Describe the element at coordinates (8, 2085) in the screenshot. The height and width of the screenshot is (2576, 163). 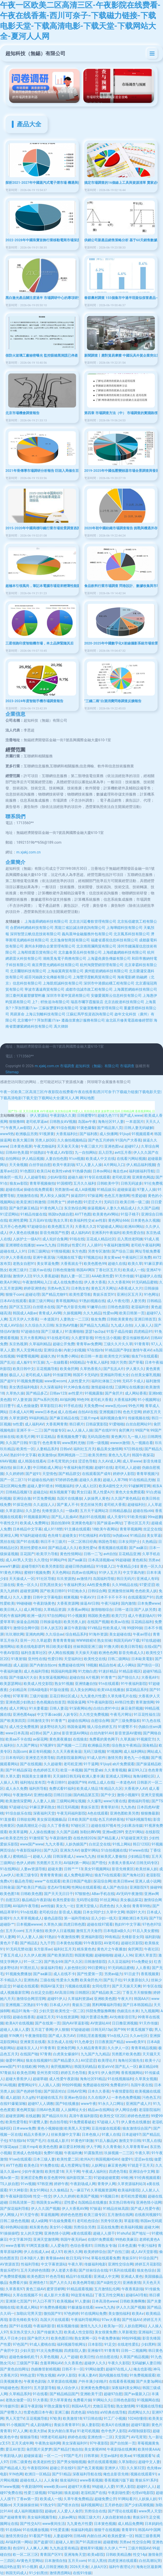
I see `91AU视频` at that location.